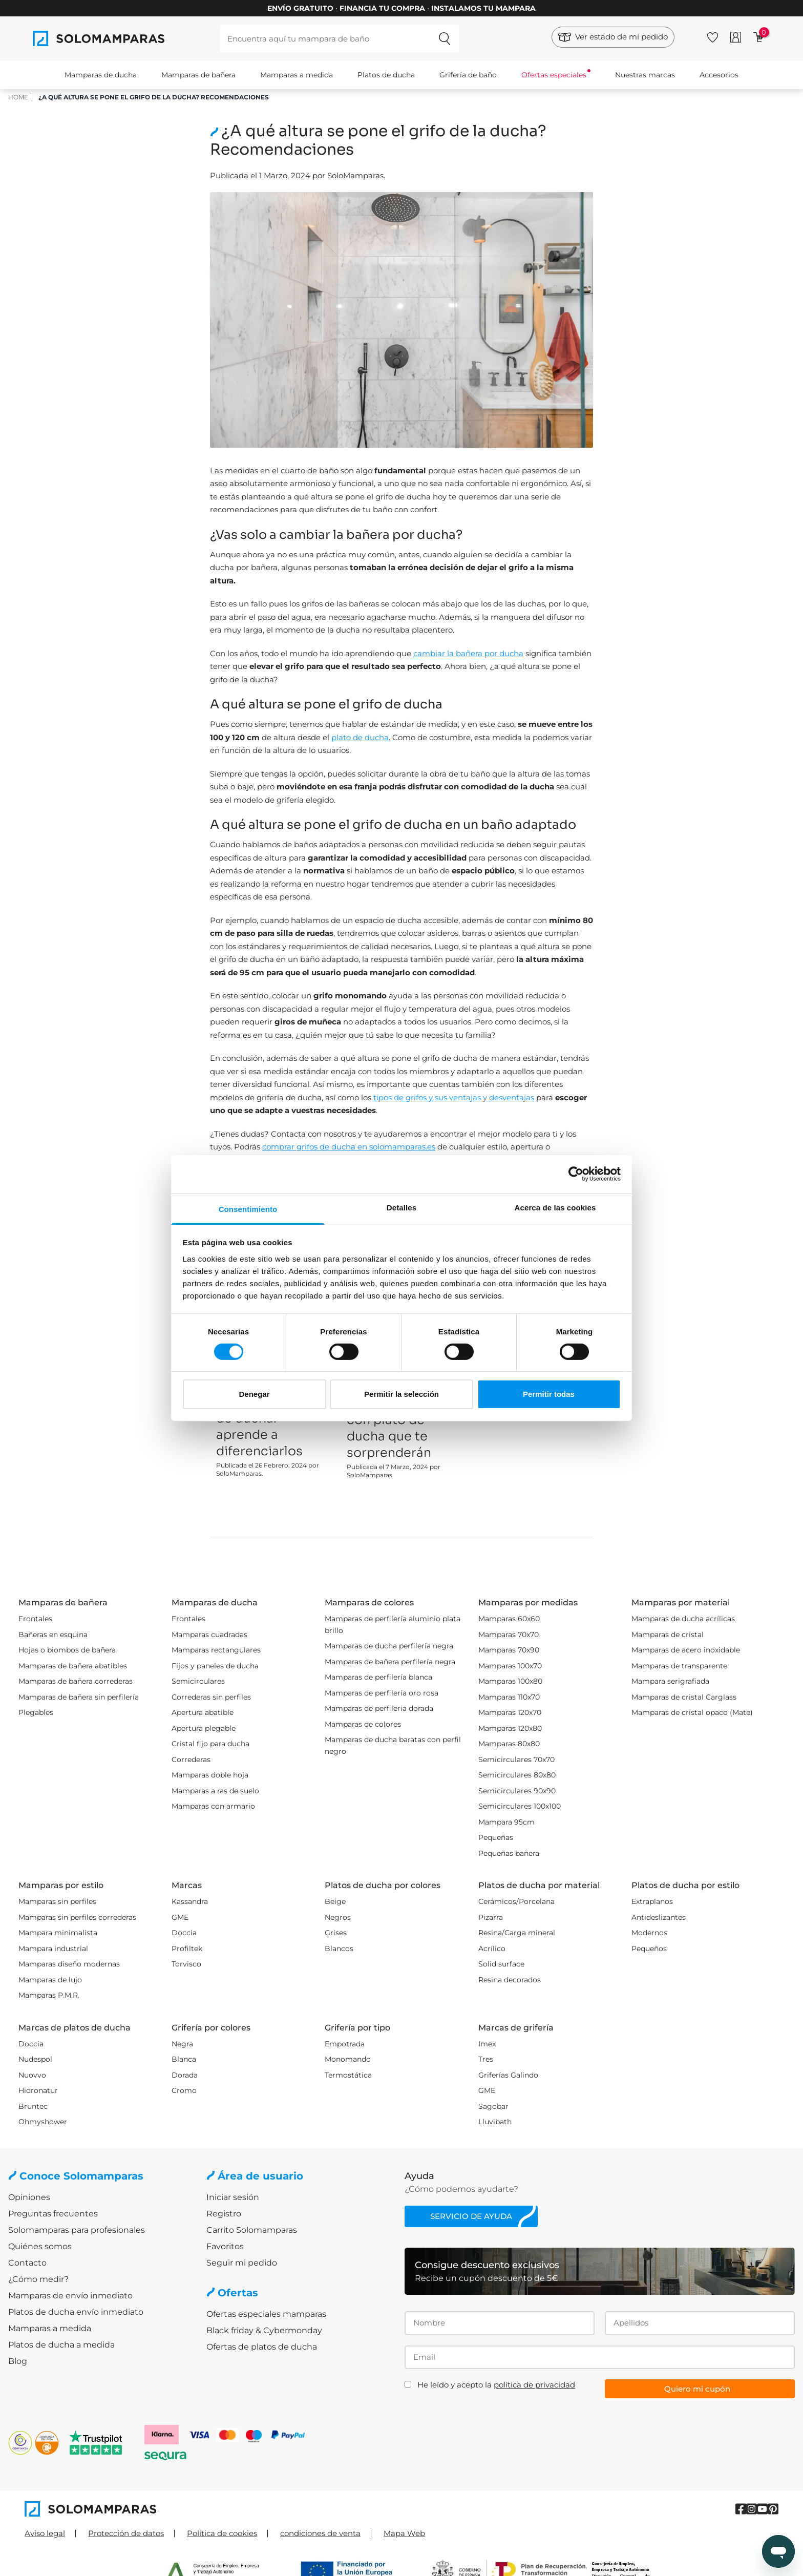  What do you see at coordinates (555, 1207) in the screenshot?
I see `Acerca de las cookies [tab]` at bounding box center [555, 1207].